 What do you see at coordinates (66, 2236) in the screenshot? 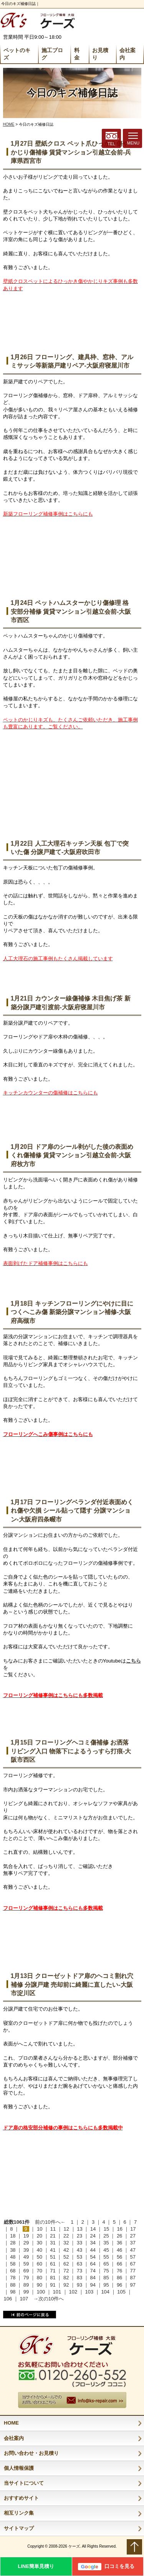
I see `22` at bounding box center [66, 2236].